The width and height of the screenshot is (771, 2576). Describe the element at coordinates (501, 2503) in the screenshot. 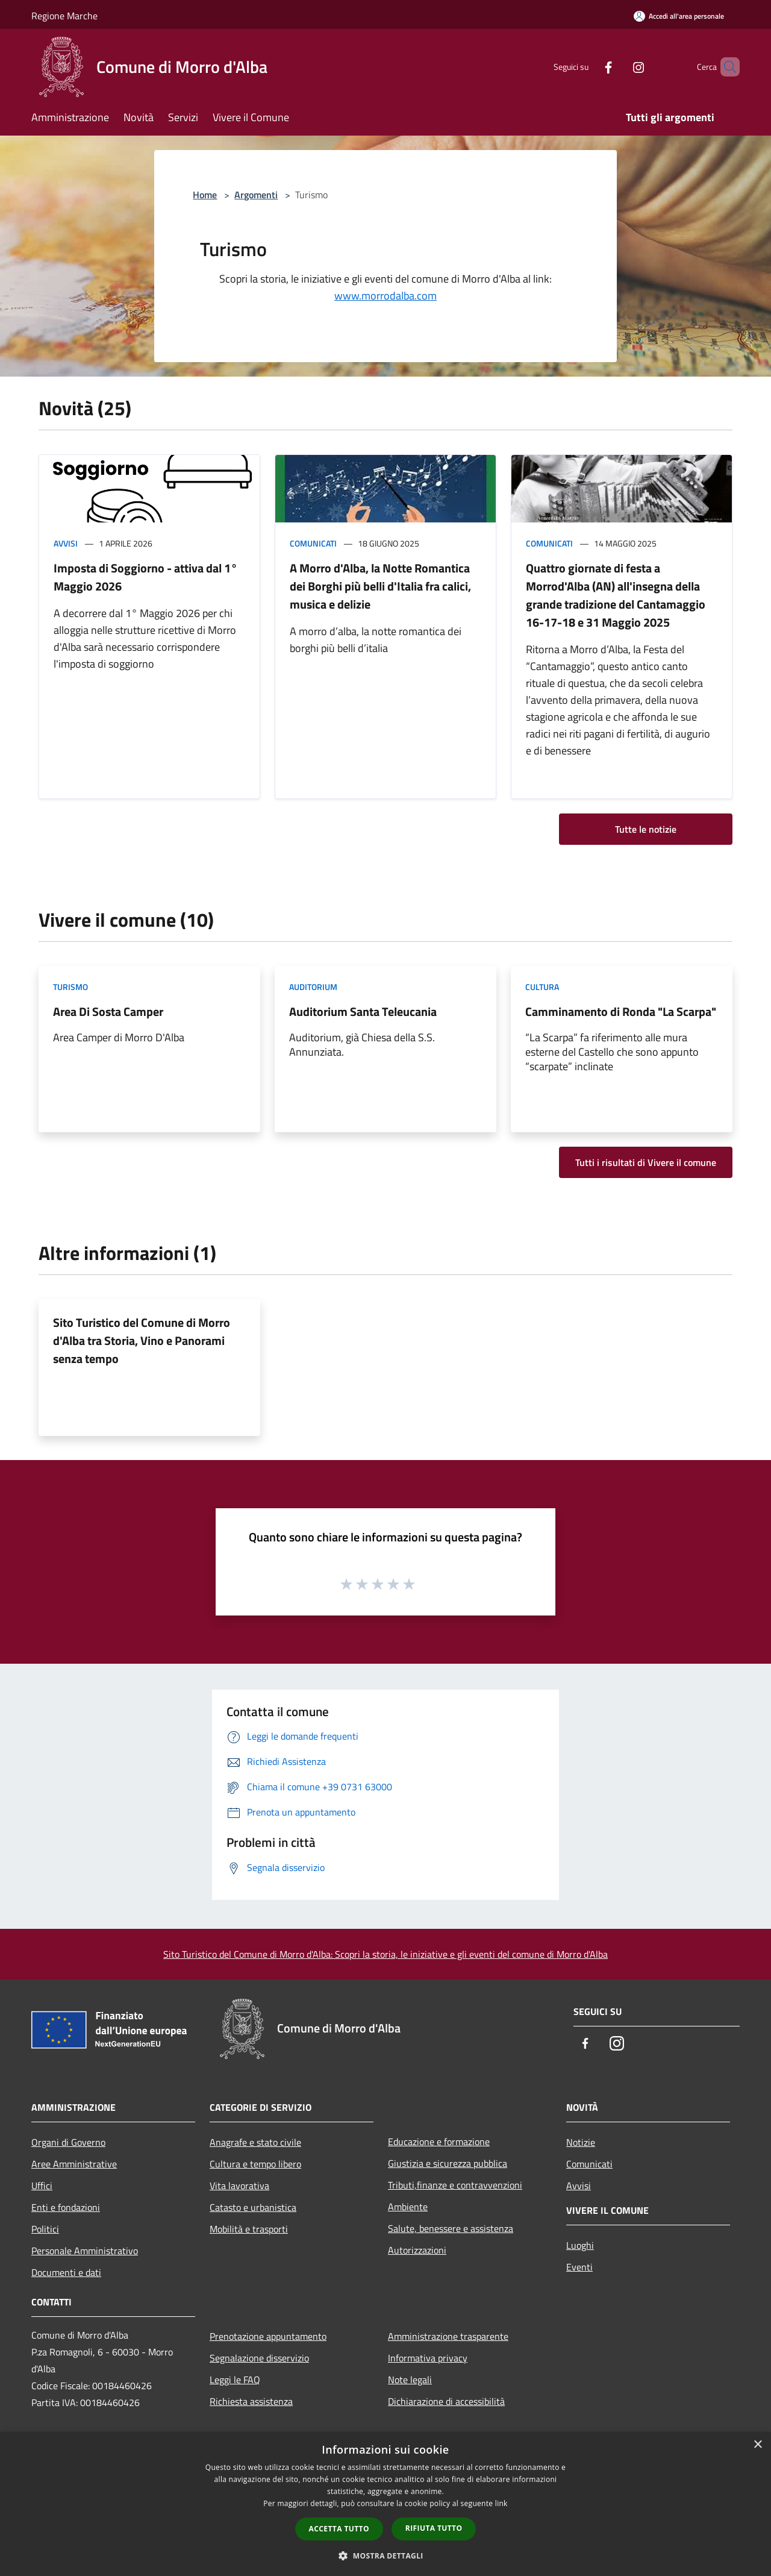

I see `link [link, opens a new window]` at that location.